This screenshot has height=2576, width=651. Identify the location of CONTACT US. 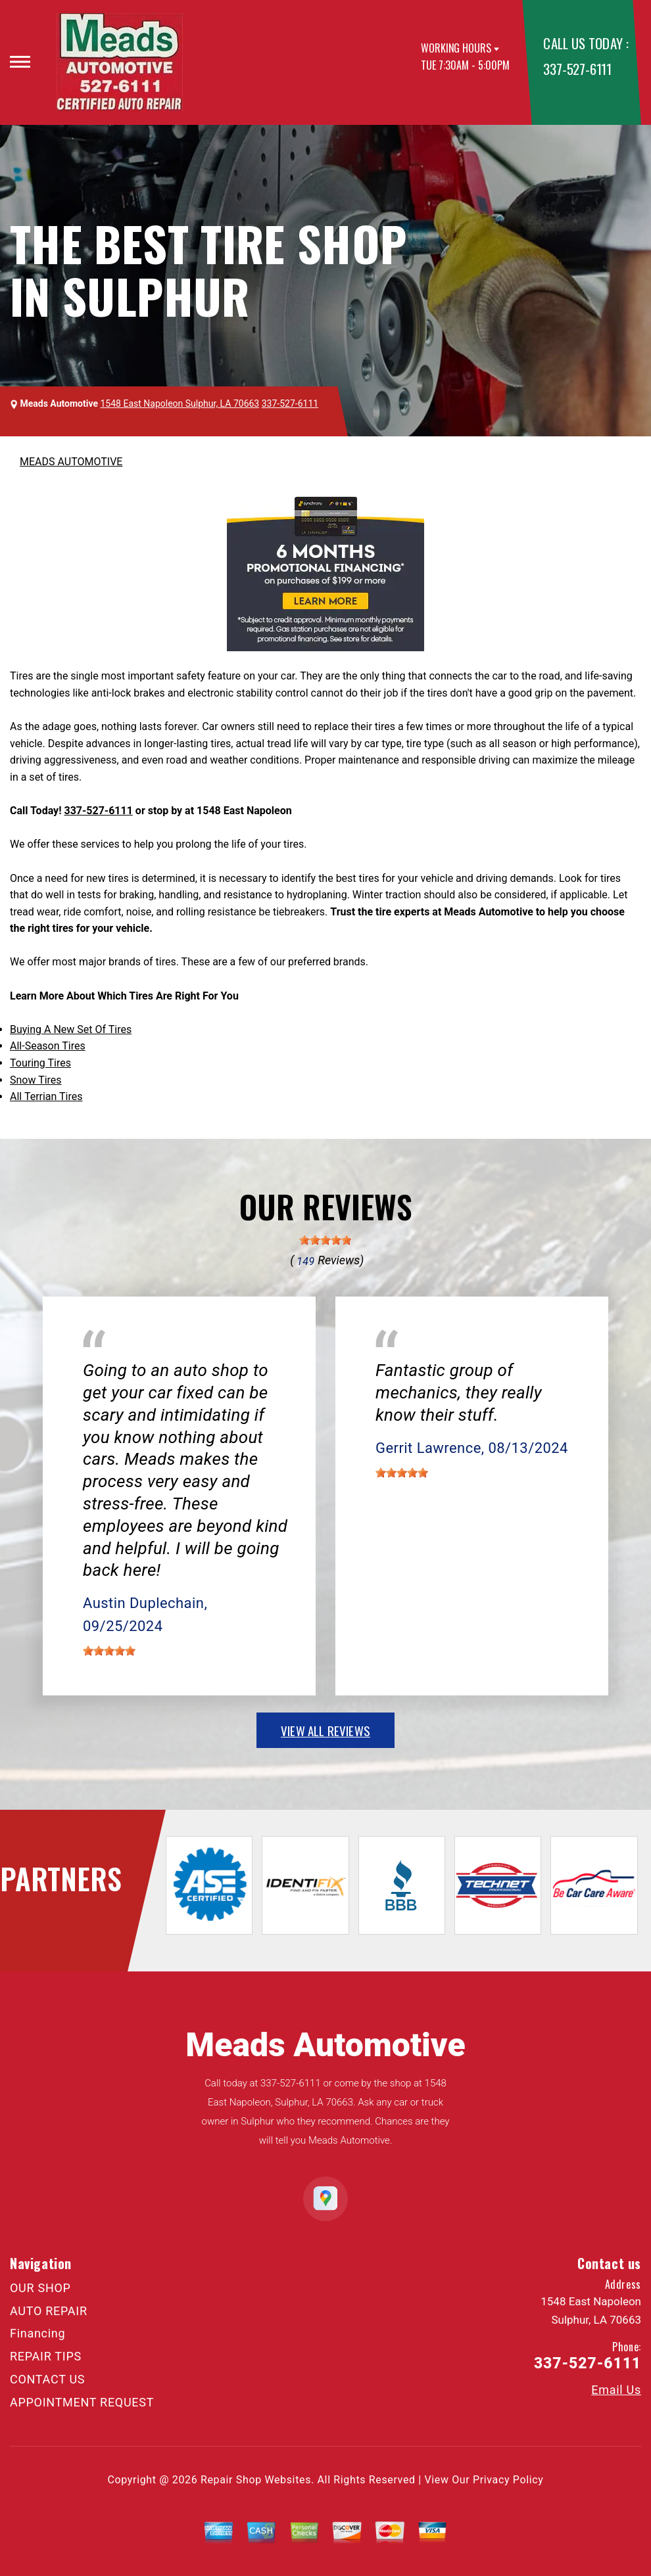
(47, 2379).